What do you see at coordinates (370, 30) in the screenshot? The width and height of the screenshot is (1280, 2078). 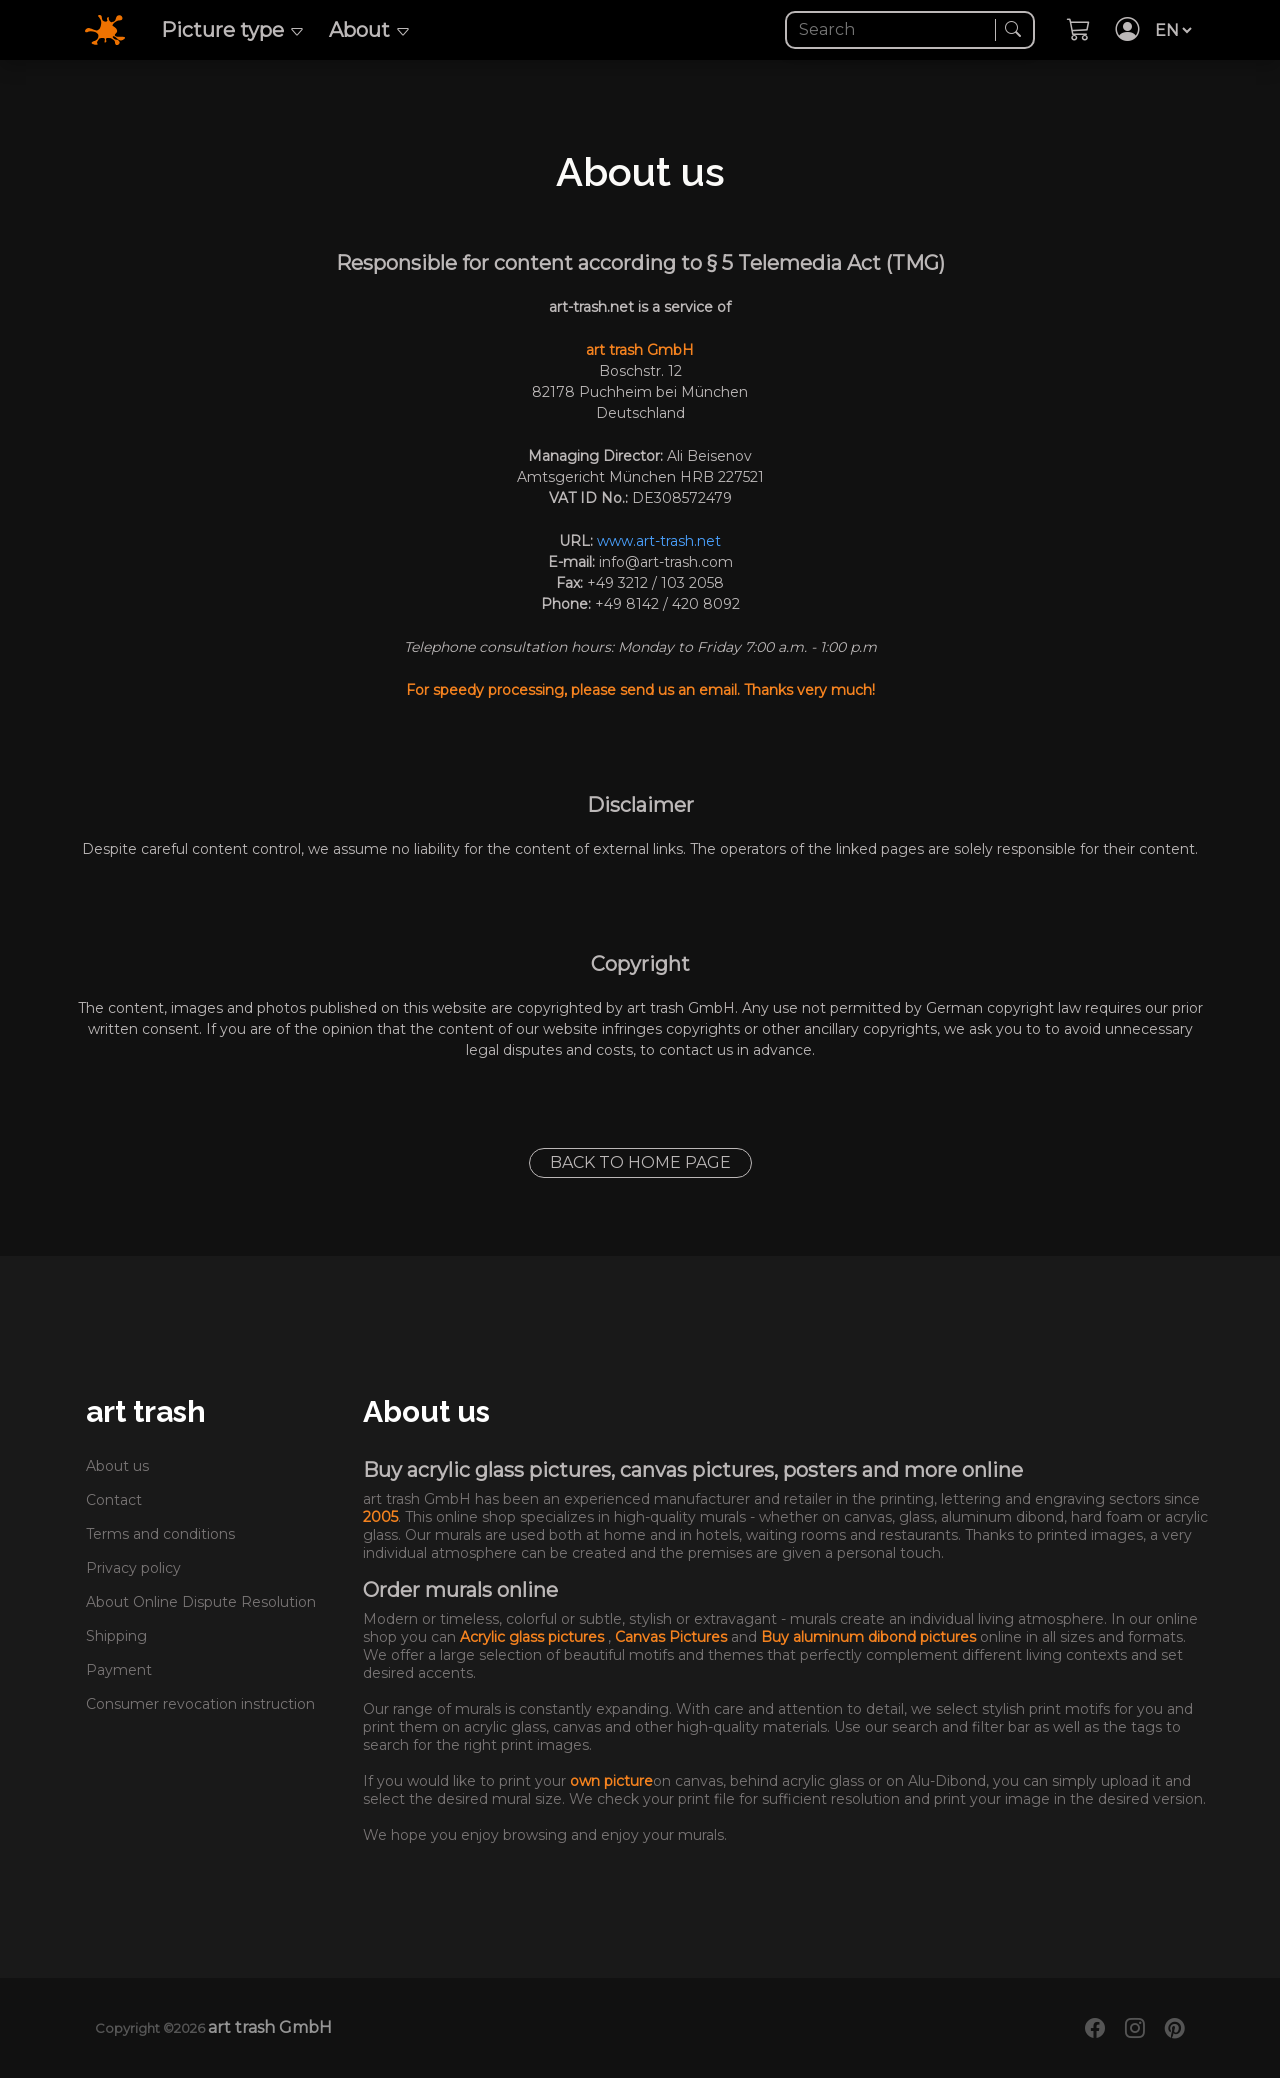 I see `About` at bounding box center [370, 30].